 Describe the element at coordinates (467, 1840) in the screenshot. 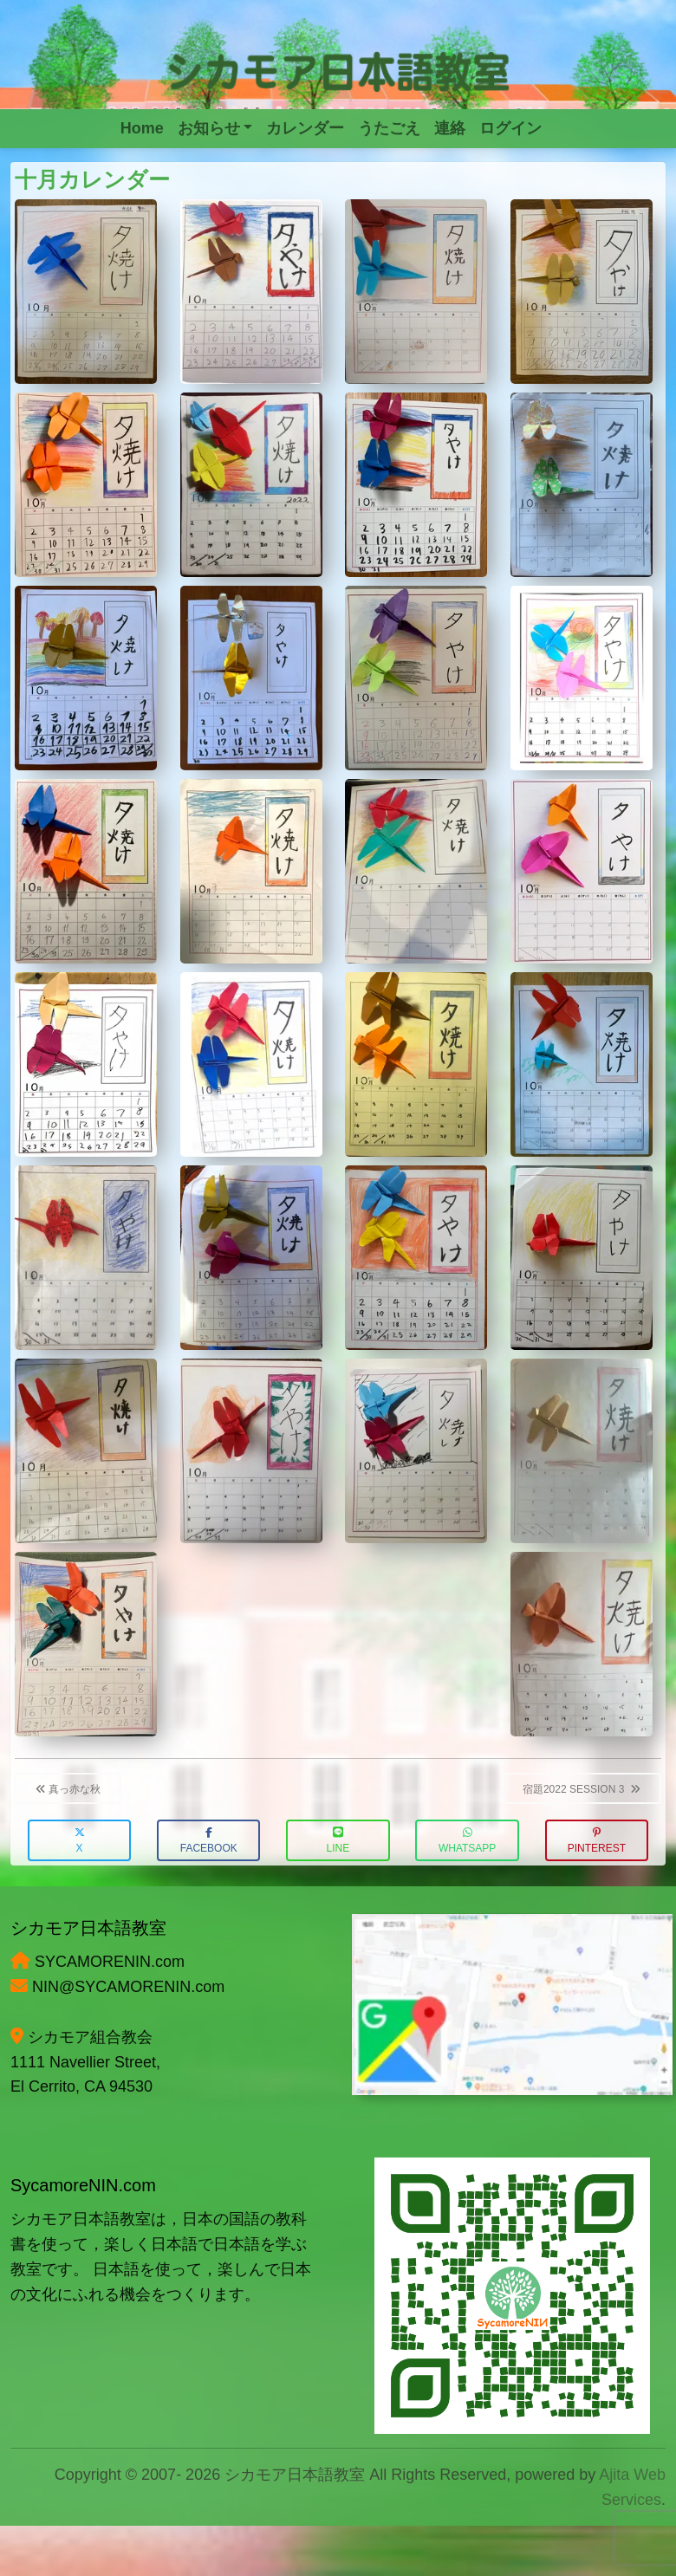

I see `WhatsApp [button]` at that location.